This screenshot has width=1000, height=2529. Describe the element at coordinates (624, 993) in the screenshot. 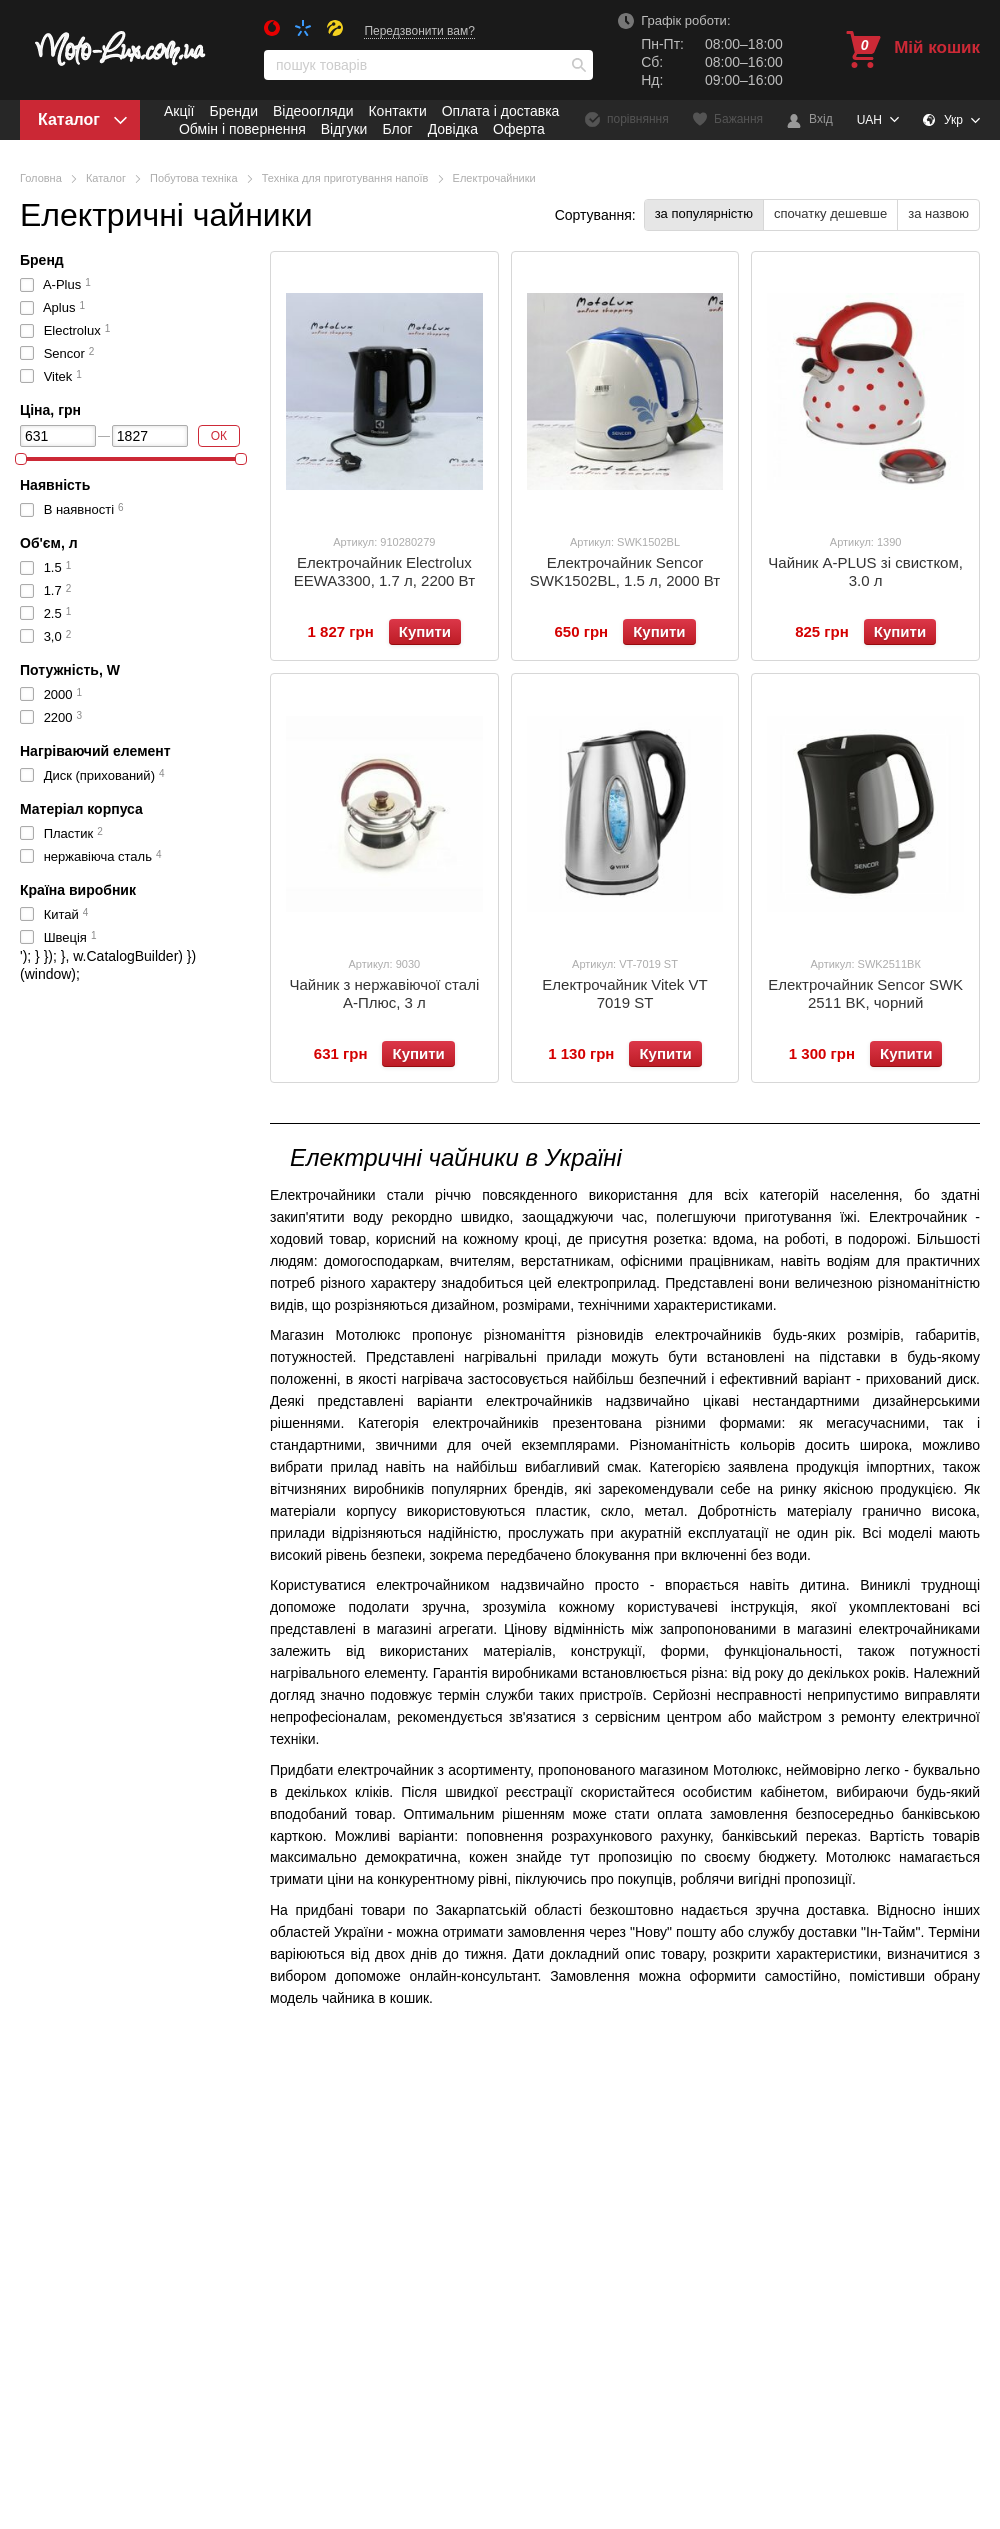

I see `Електрочайник Vitek VT 7019 ST` at that location.